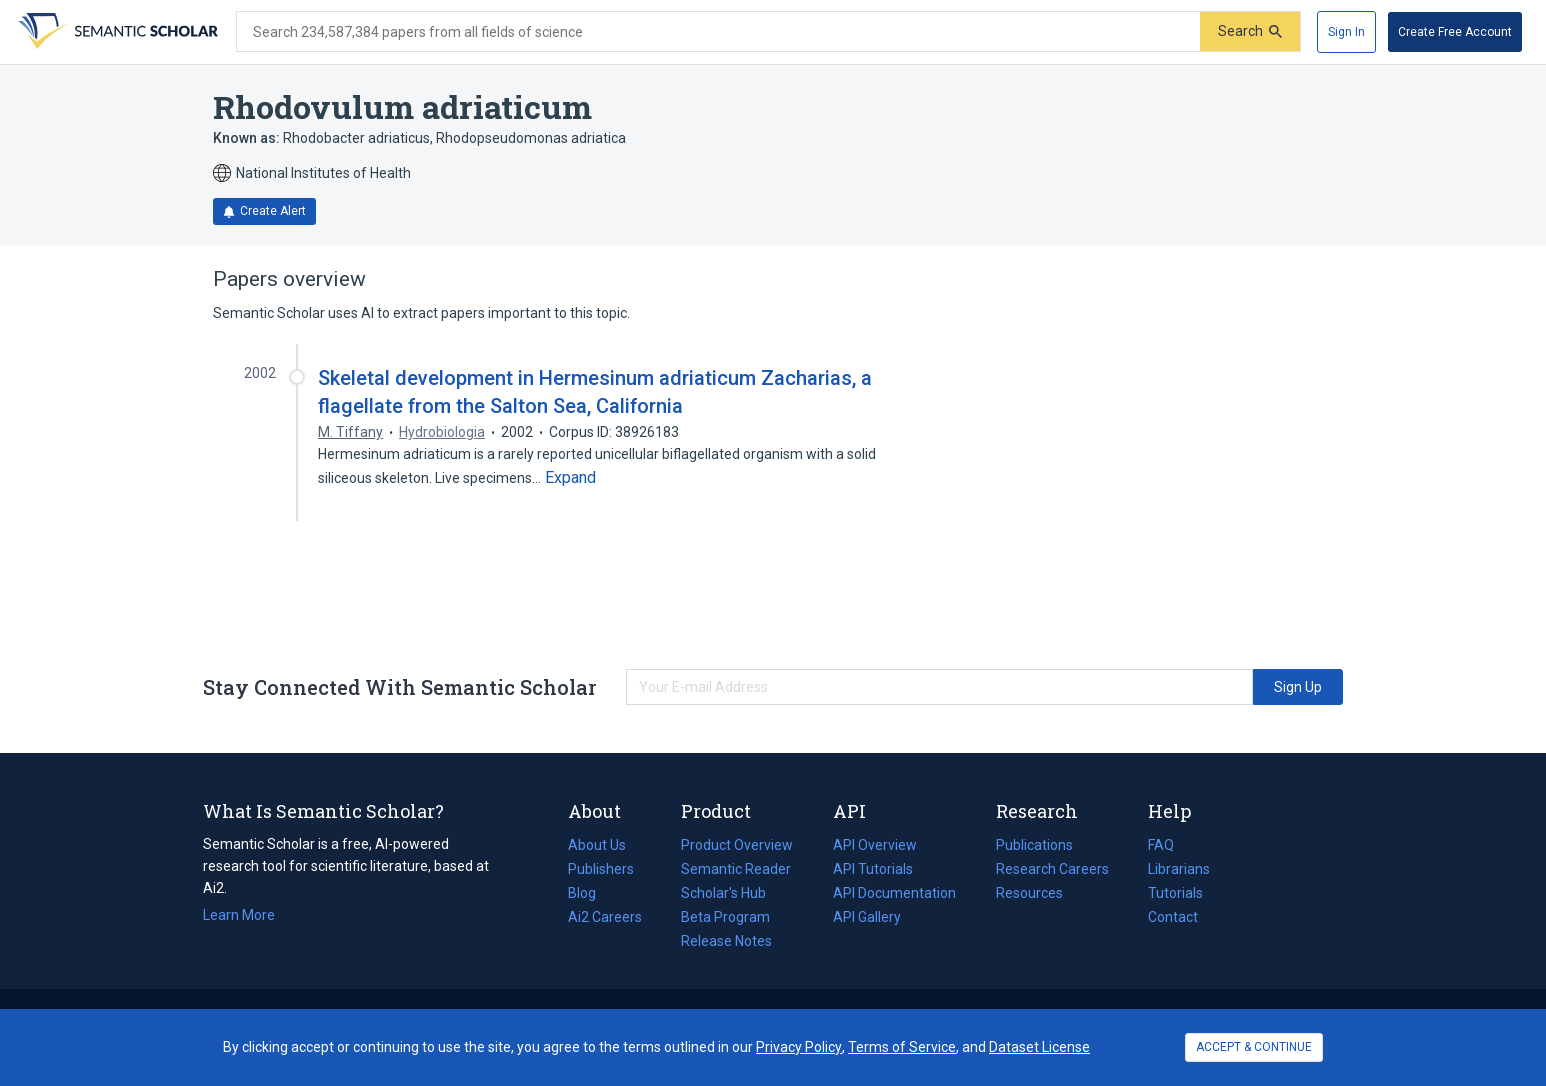 This screenshot has height=1086, width=1546. Describe the element at coordinates (725, 917) in the screenshot. I see `Beta Program` at that location.